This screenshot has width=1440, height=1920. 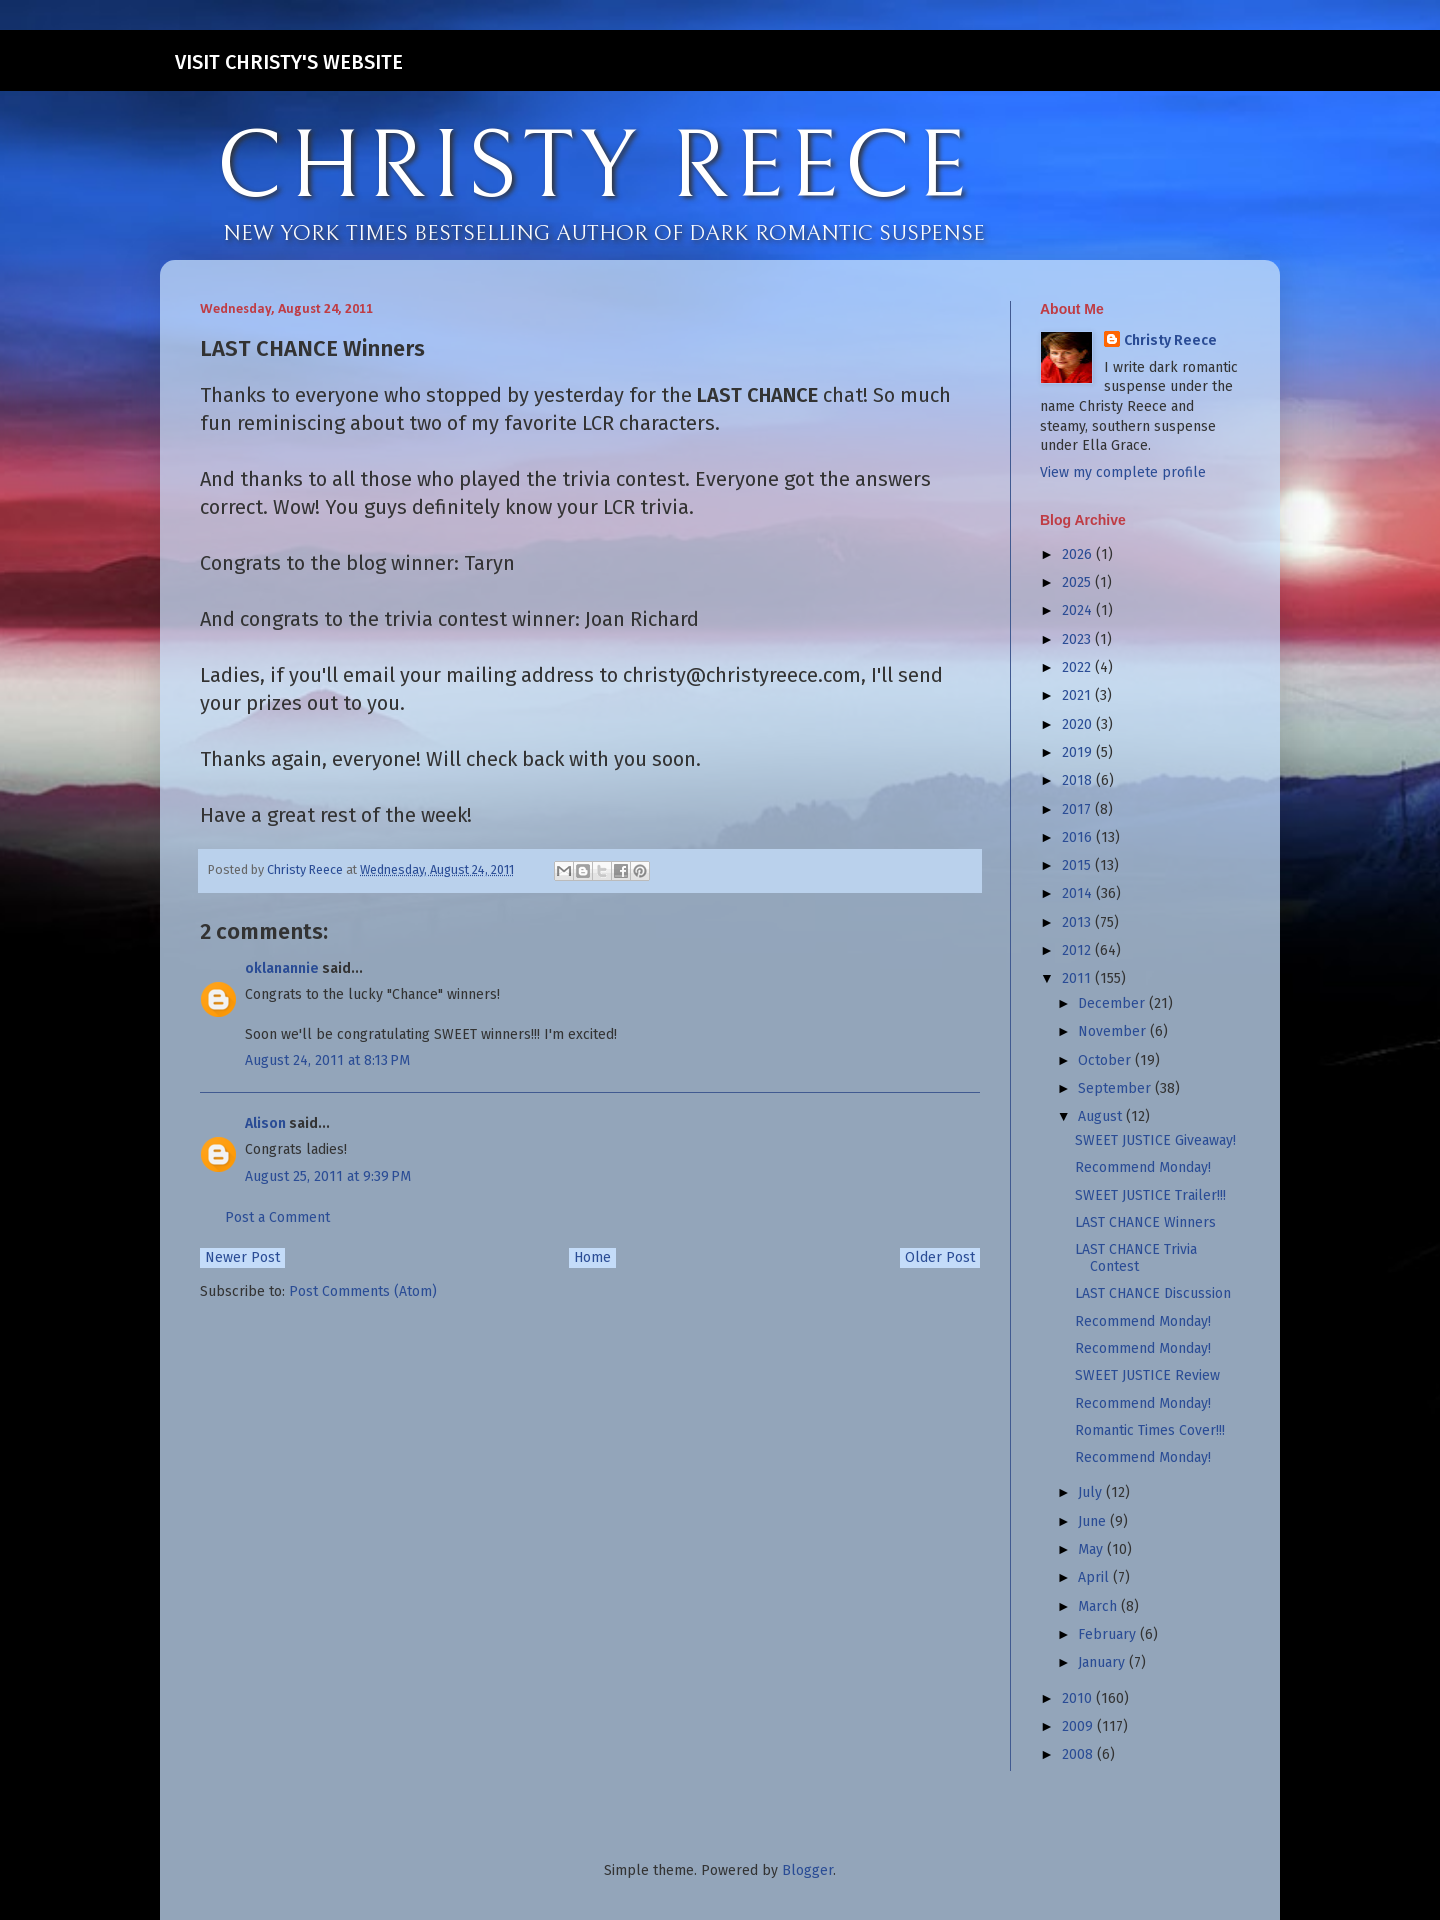 I want to click on LAST CHANCE Trivia Contest, so click(x=1136, y=1258).